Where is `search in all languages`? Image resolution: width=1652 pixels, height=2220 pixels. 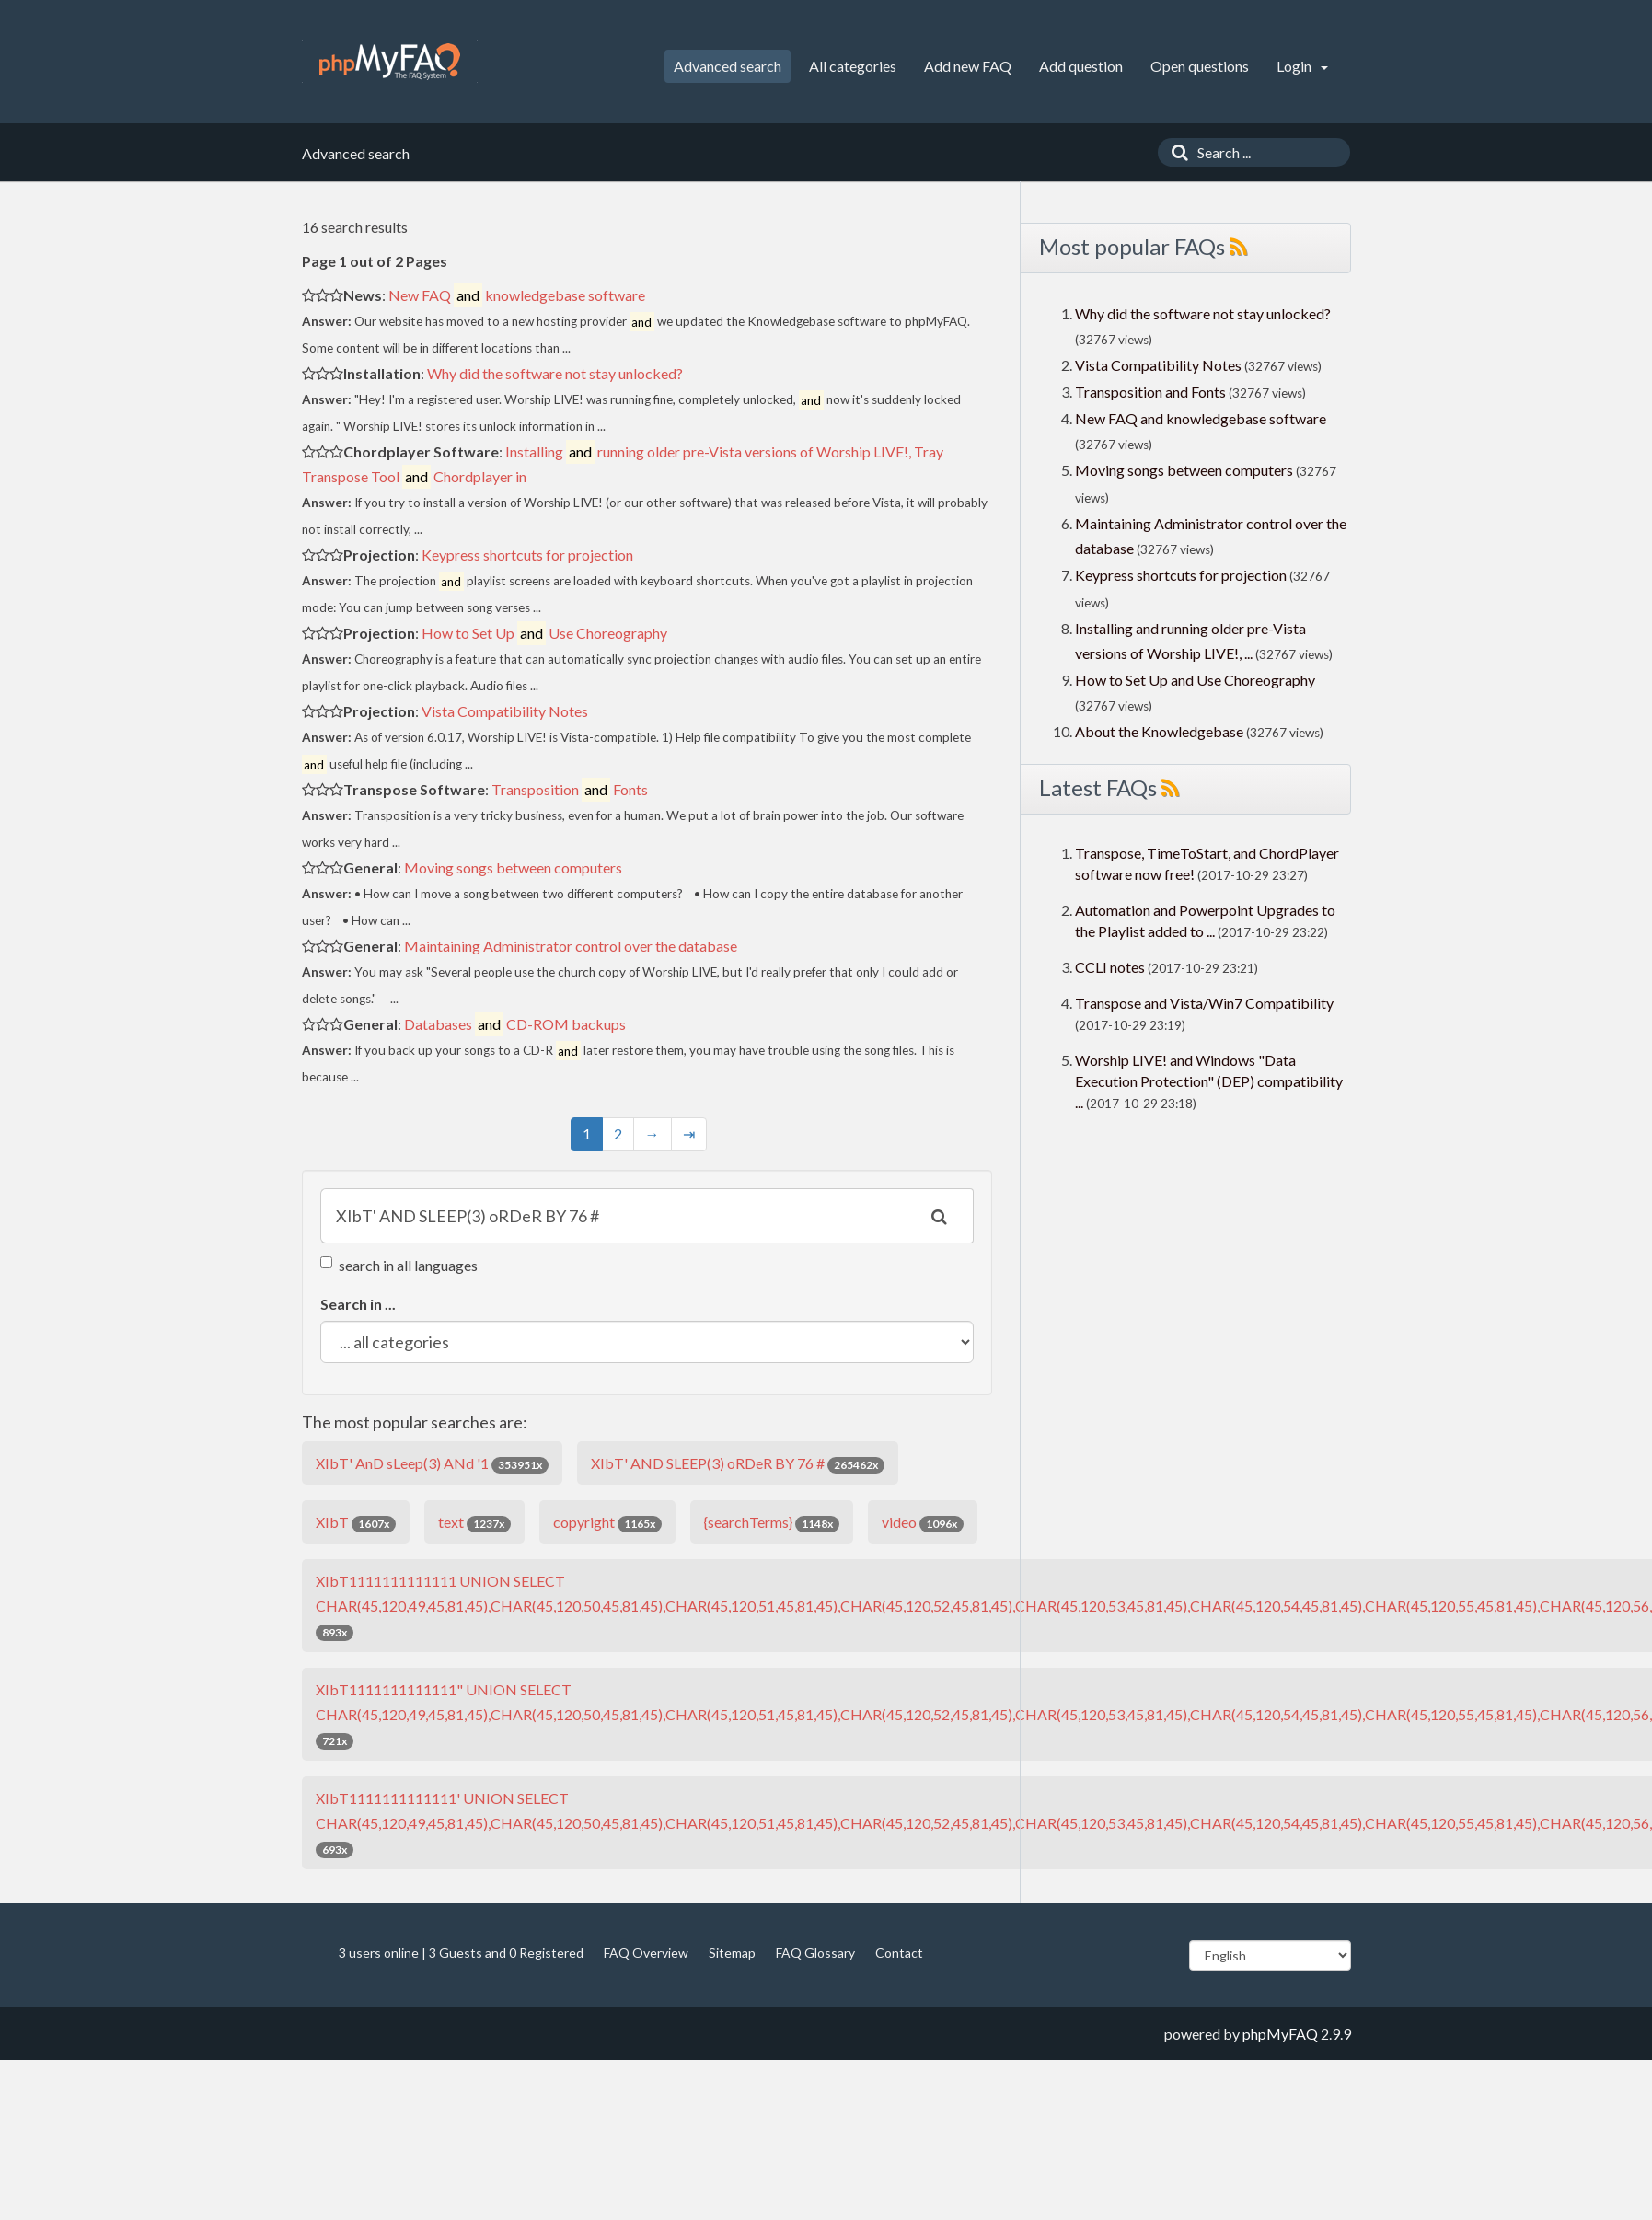
search in all languages is located at coordinates (399, 1265).